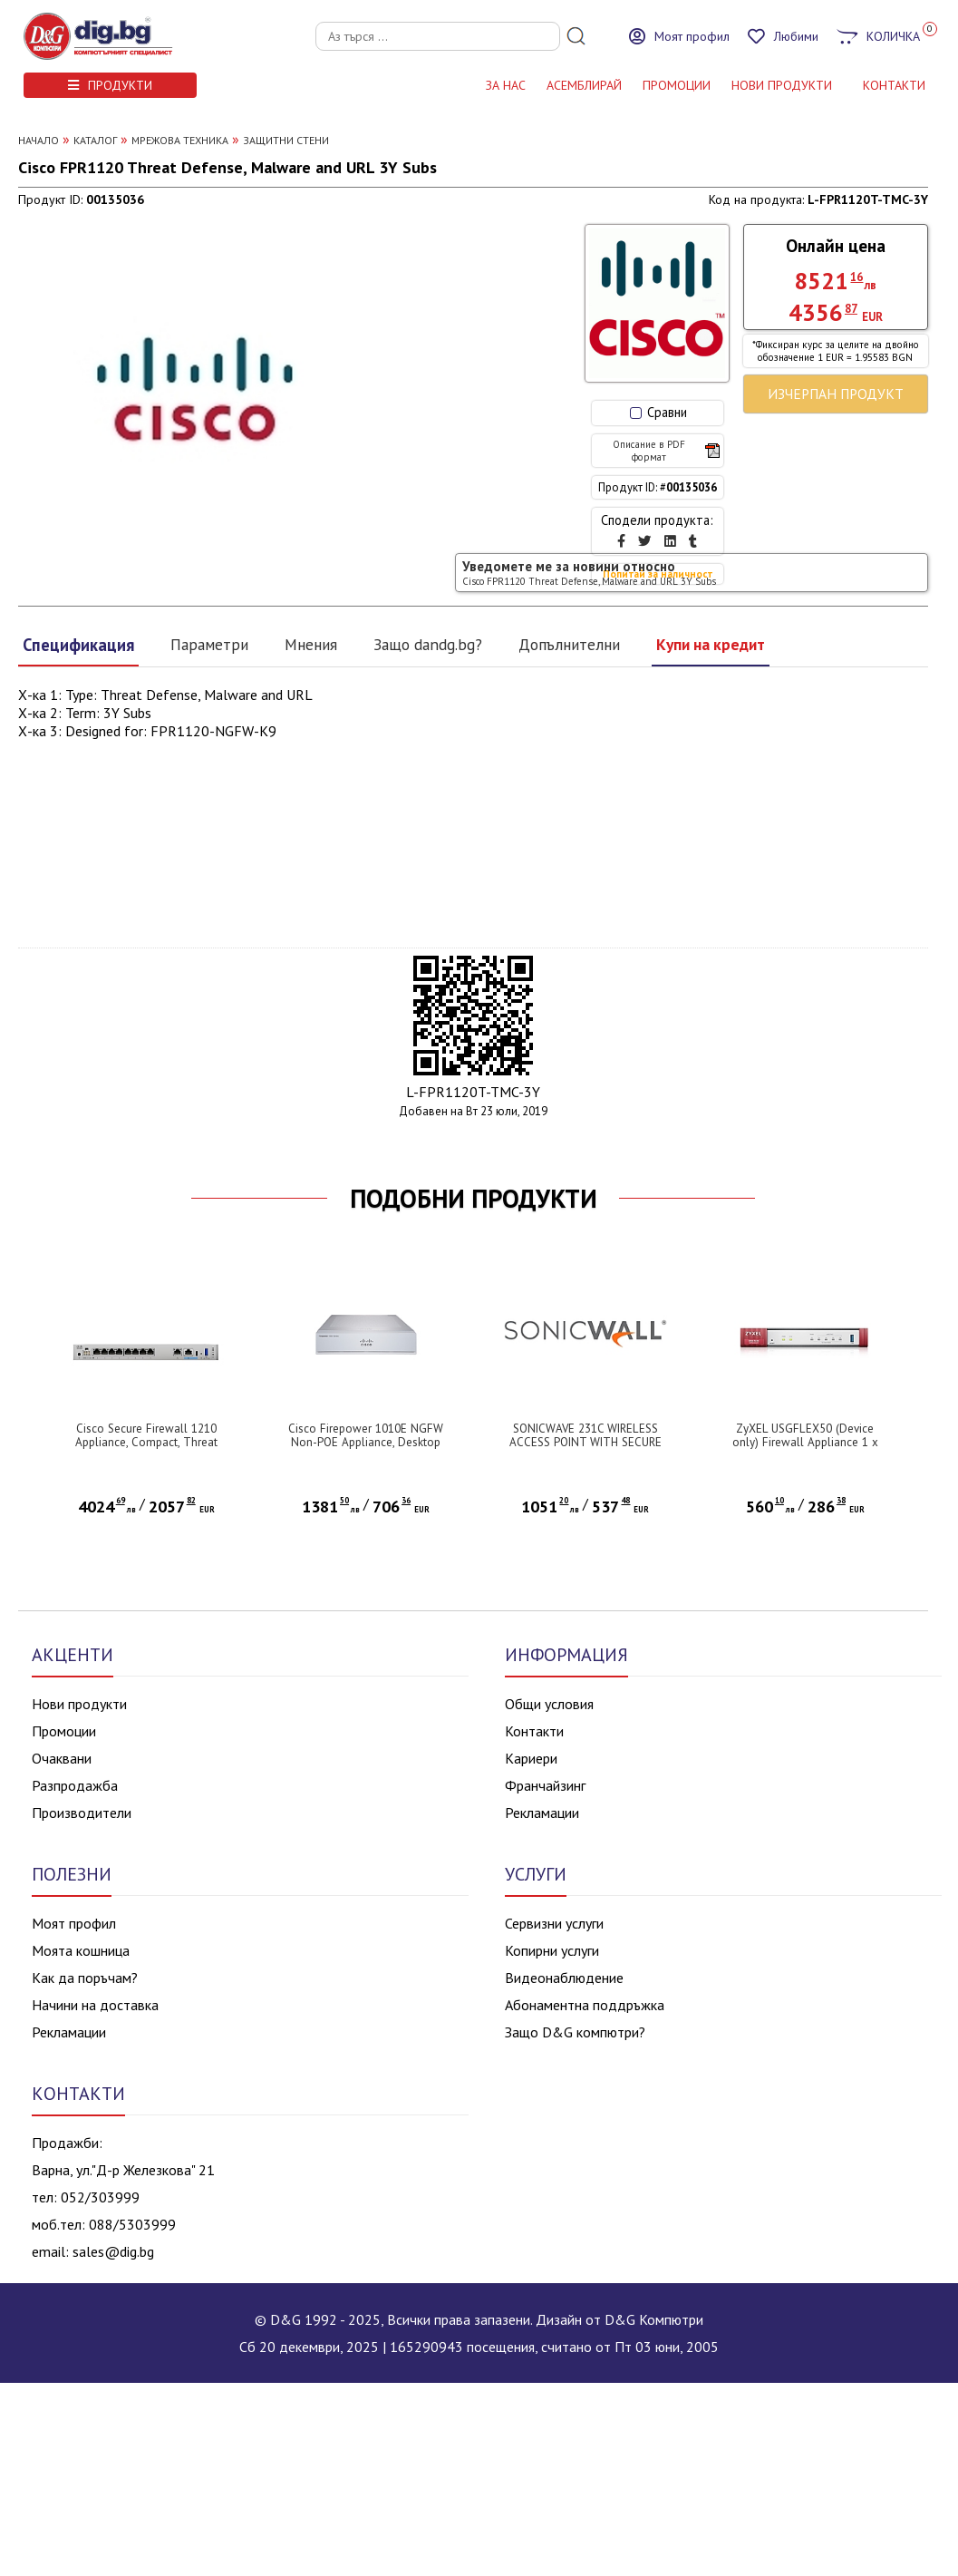 Image resolution: width=958 pixels, height=2576 pixels. I want to click on Начини на доставка, so click(95, 2005).